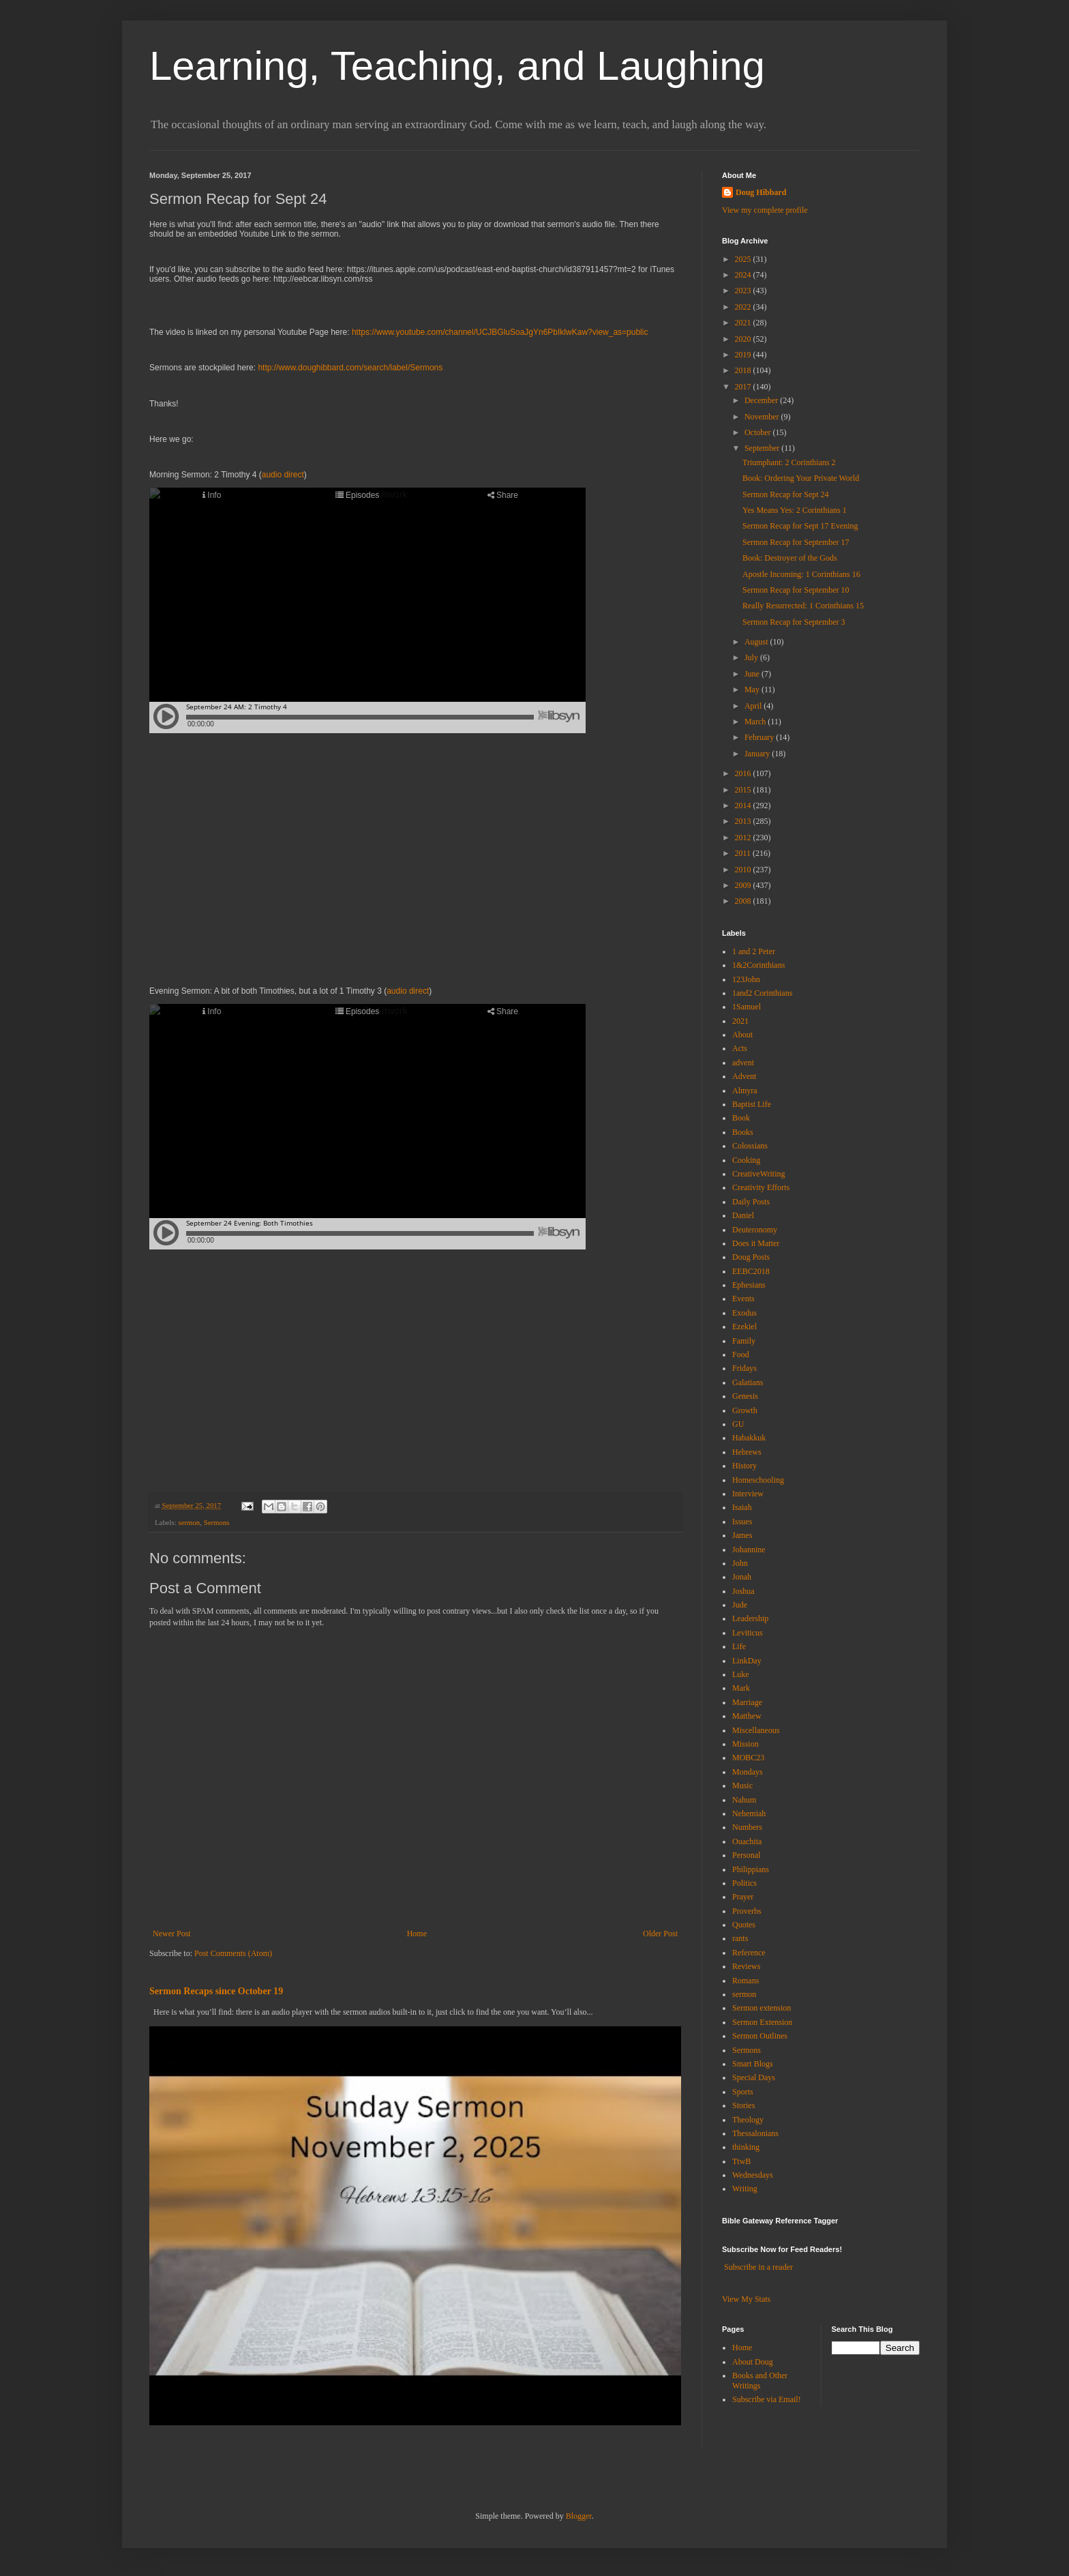 The image size is (1069, 2576). What do you see at coordinates (744, 2188) in the screenshot?
I see `Writing` at bounding box center [744, 2188].